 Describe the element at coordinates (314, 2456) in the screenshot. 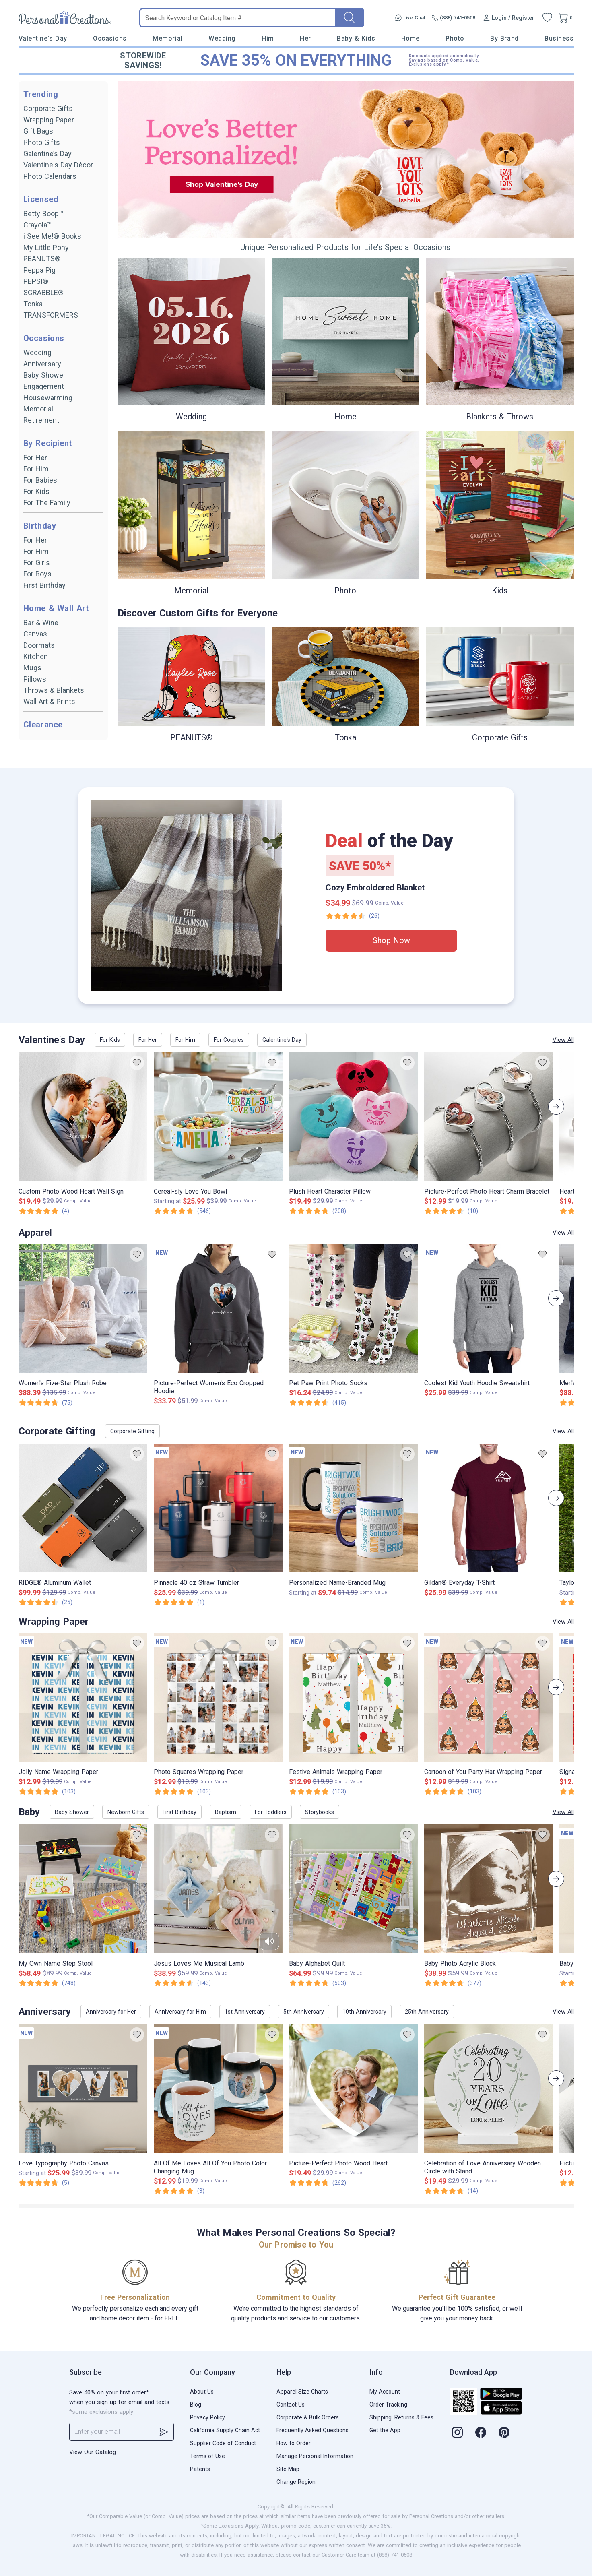

I see `Manage Personal Information` at that location.